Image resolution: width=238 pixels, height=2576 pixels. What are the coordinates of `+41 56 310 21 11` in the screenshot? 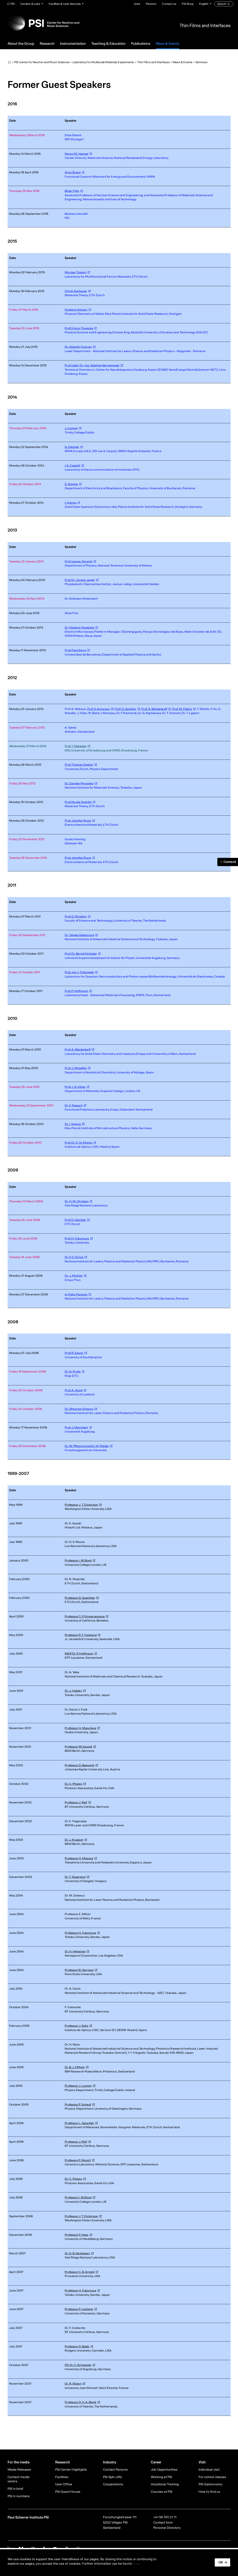 It's located at (164, 2517).